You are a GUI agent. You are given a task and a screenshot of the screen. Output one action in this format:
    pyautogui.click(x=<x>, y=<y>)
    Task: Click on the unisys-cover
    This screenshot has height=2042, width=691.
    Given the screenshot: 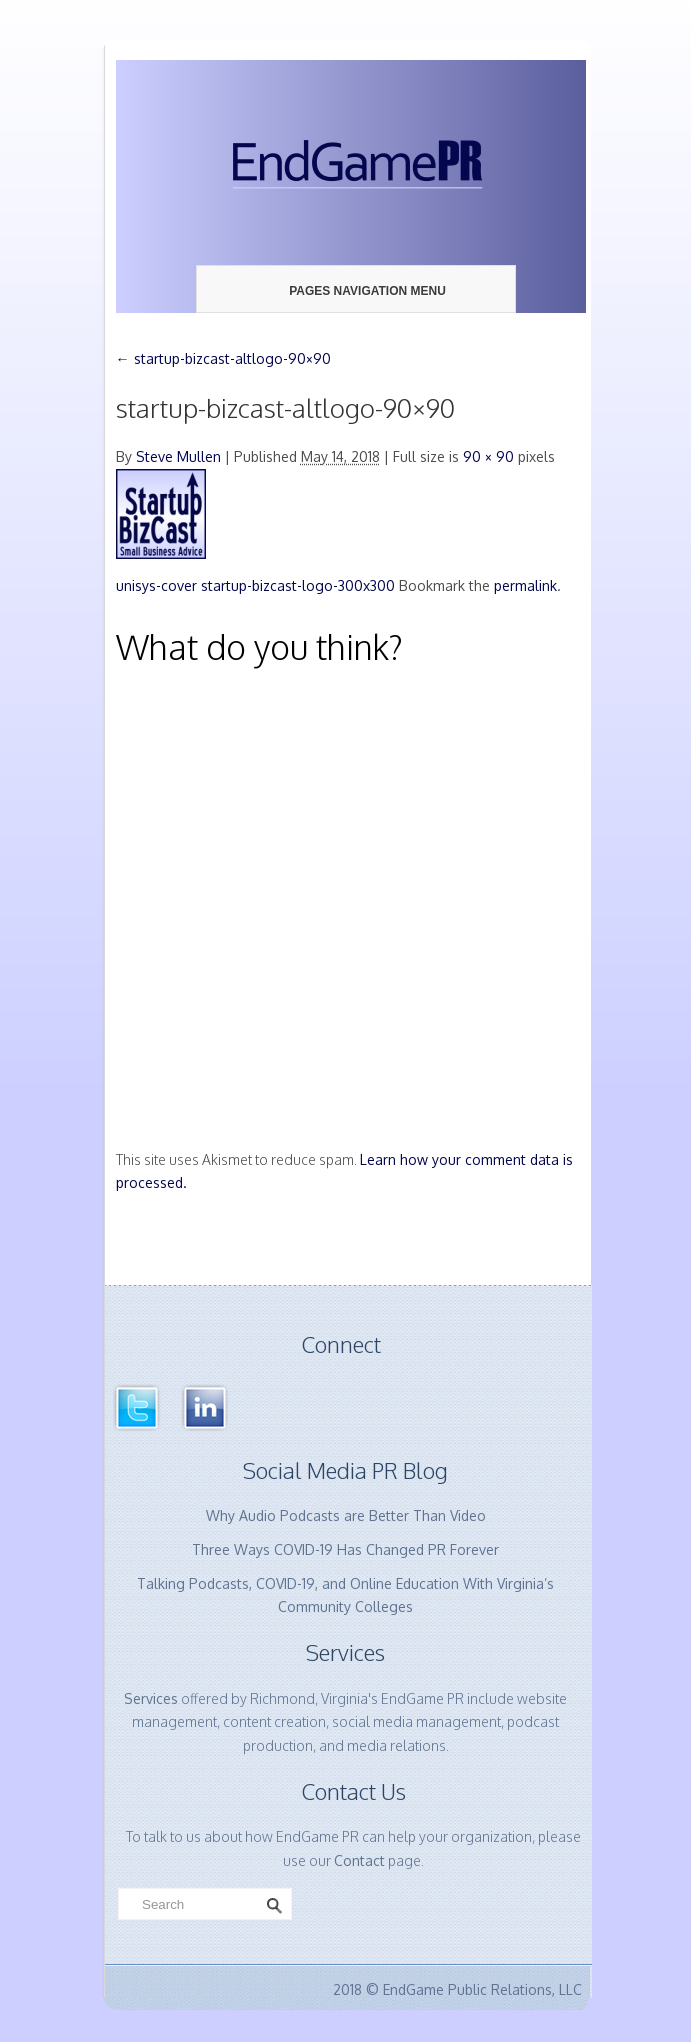 What is the action you would take?
    pyautogui.click(x=156, y=585)
    